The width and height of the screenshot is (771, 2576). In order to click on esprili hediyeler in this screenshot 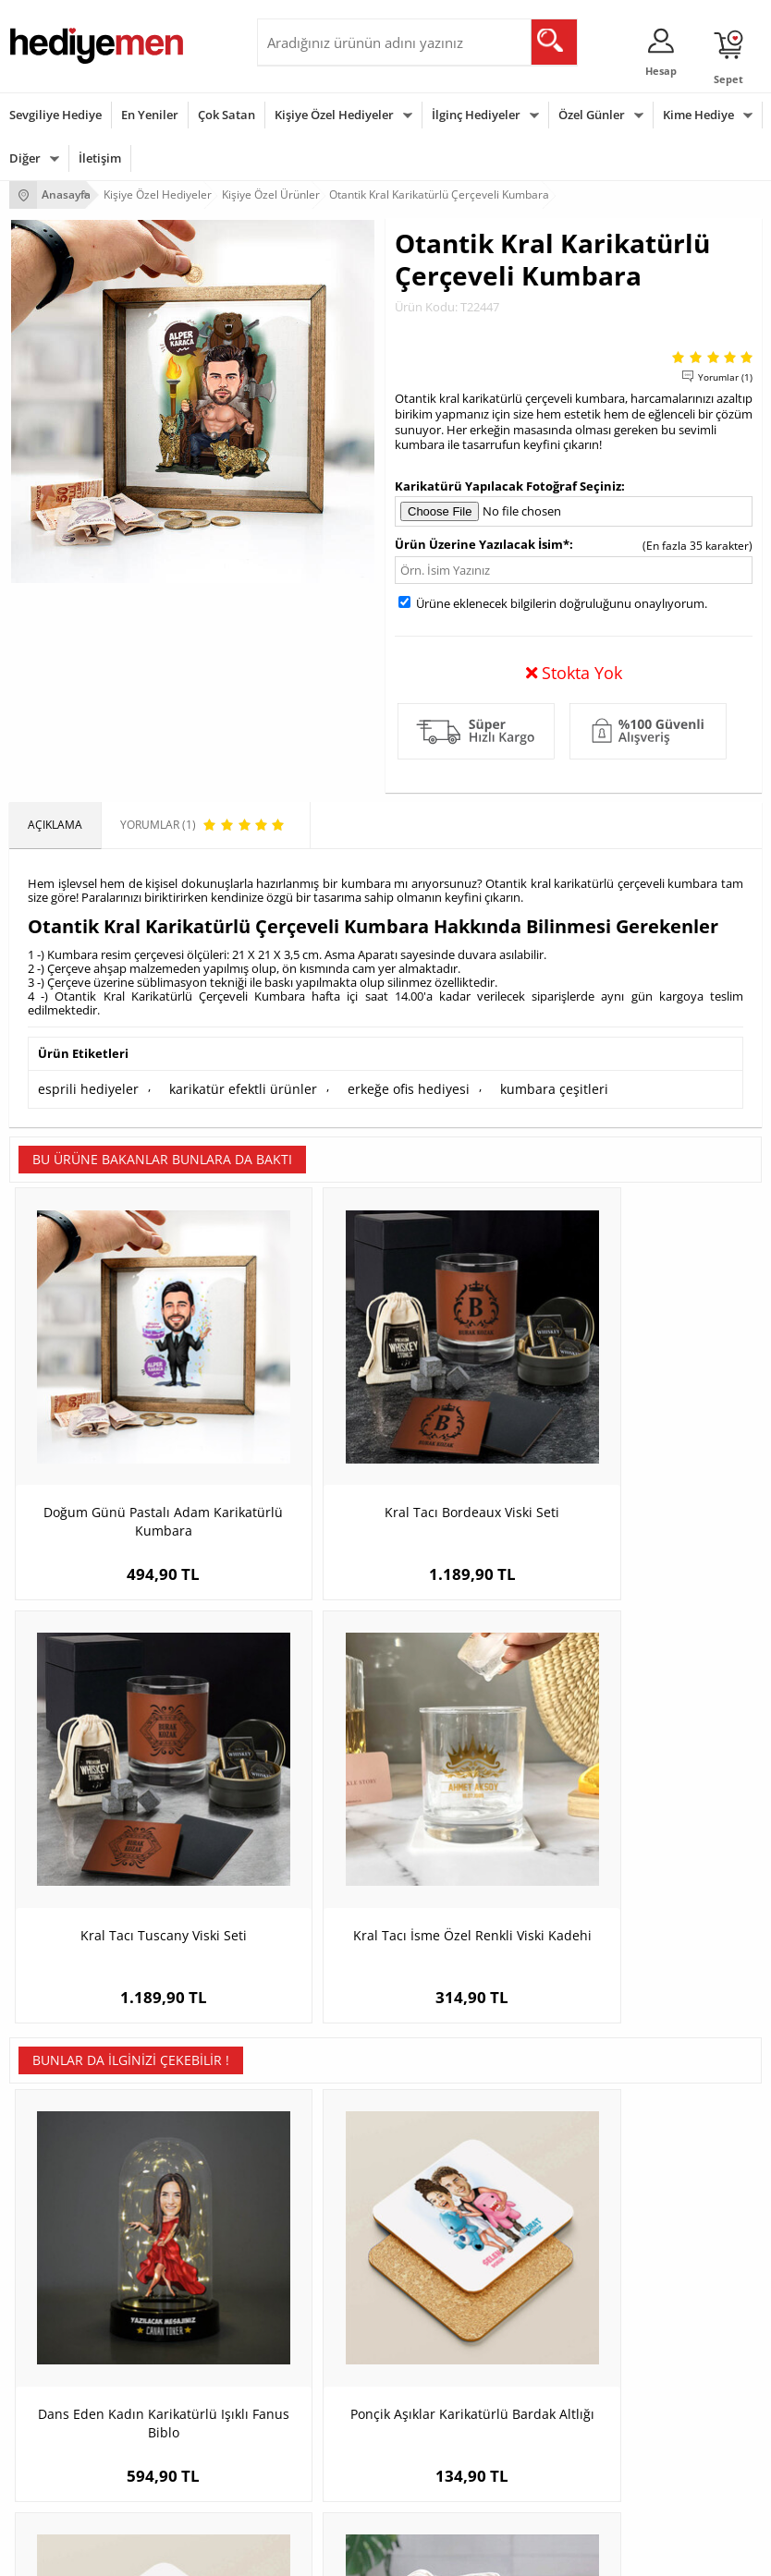, I will do `click(81, 1086)`.